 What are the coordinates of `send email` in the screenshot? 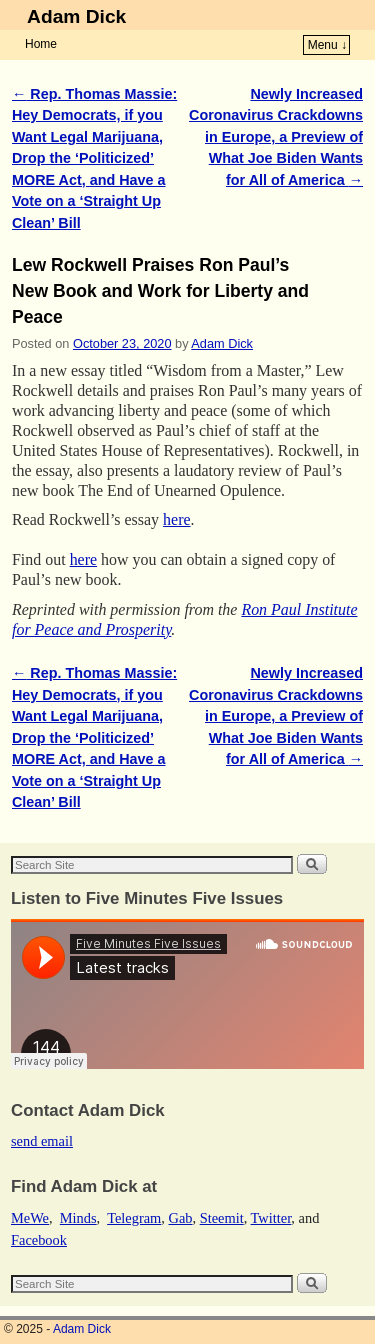 It's located at (42, 1141).